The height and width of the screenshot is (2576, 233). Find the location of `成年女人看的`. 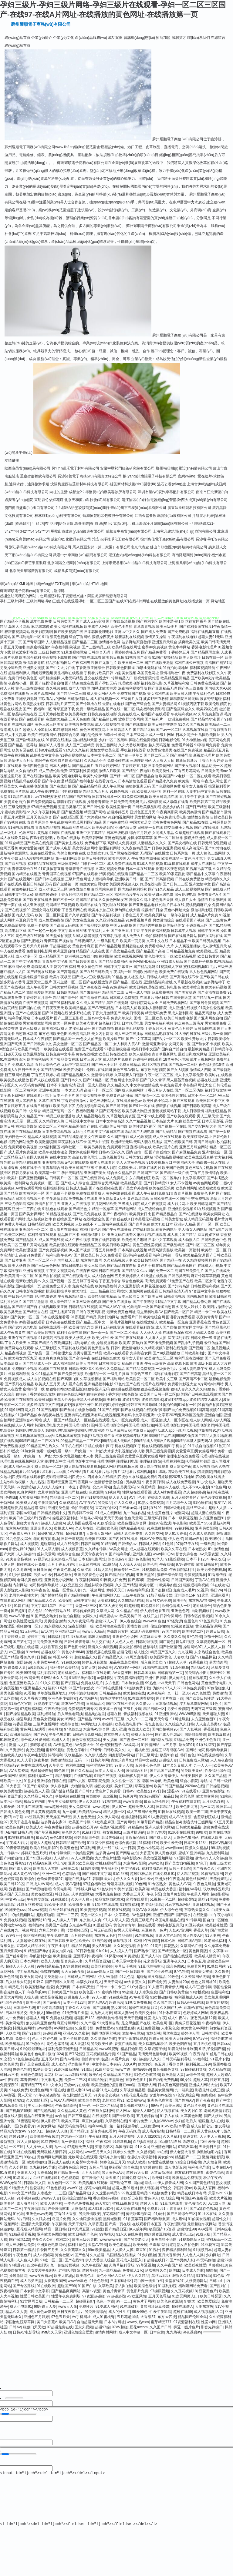

成年女人看的 is located at coordinates (133, 1358).